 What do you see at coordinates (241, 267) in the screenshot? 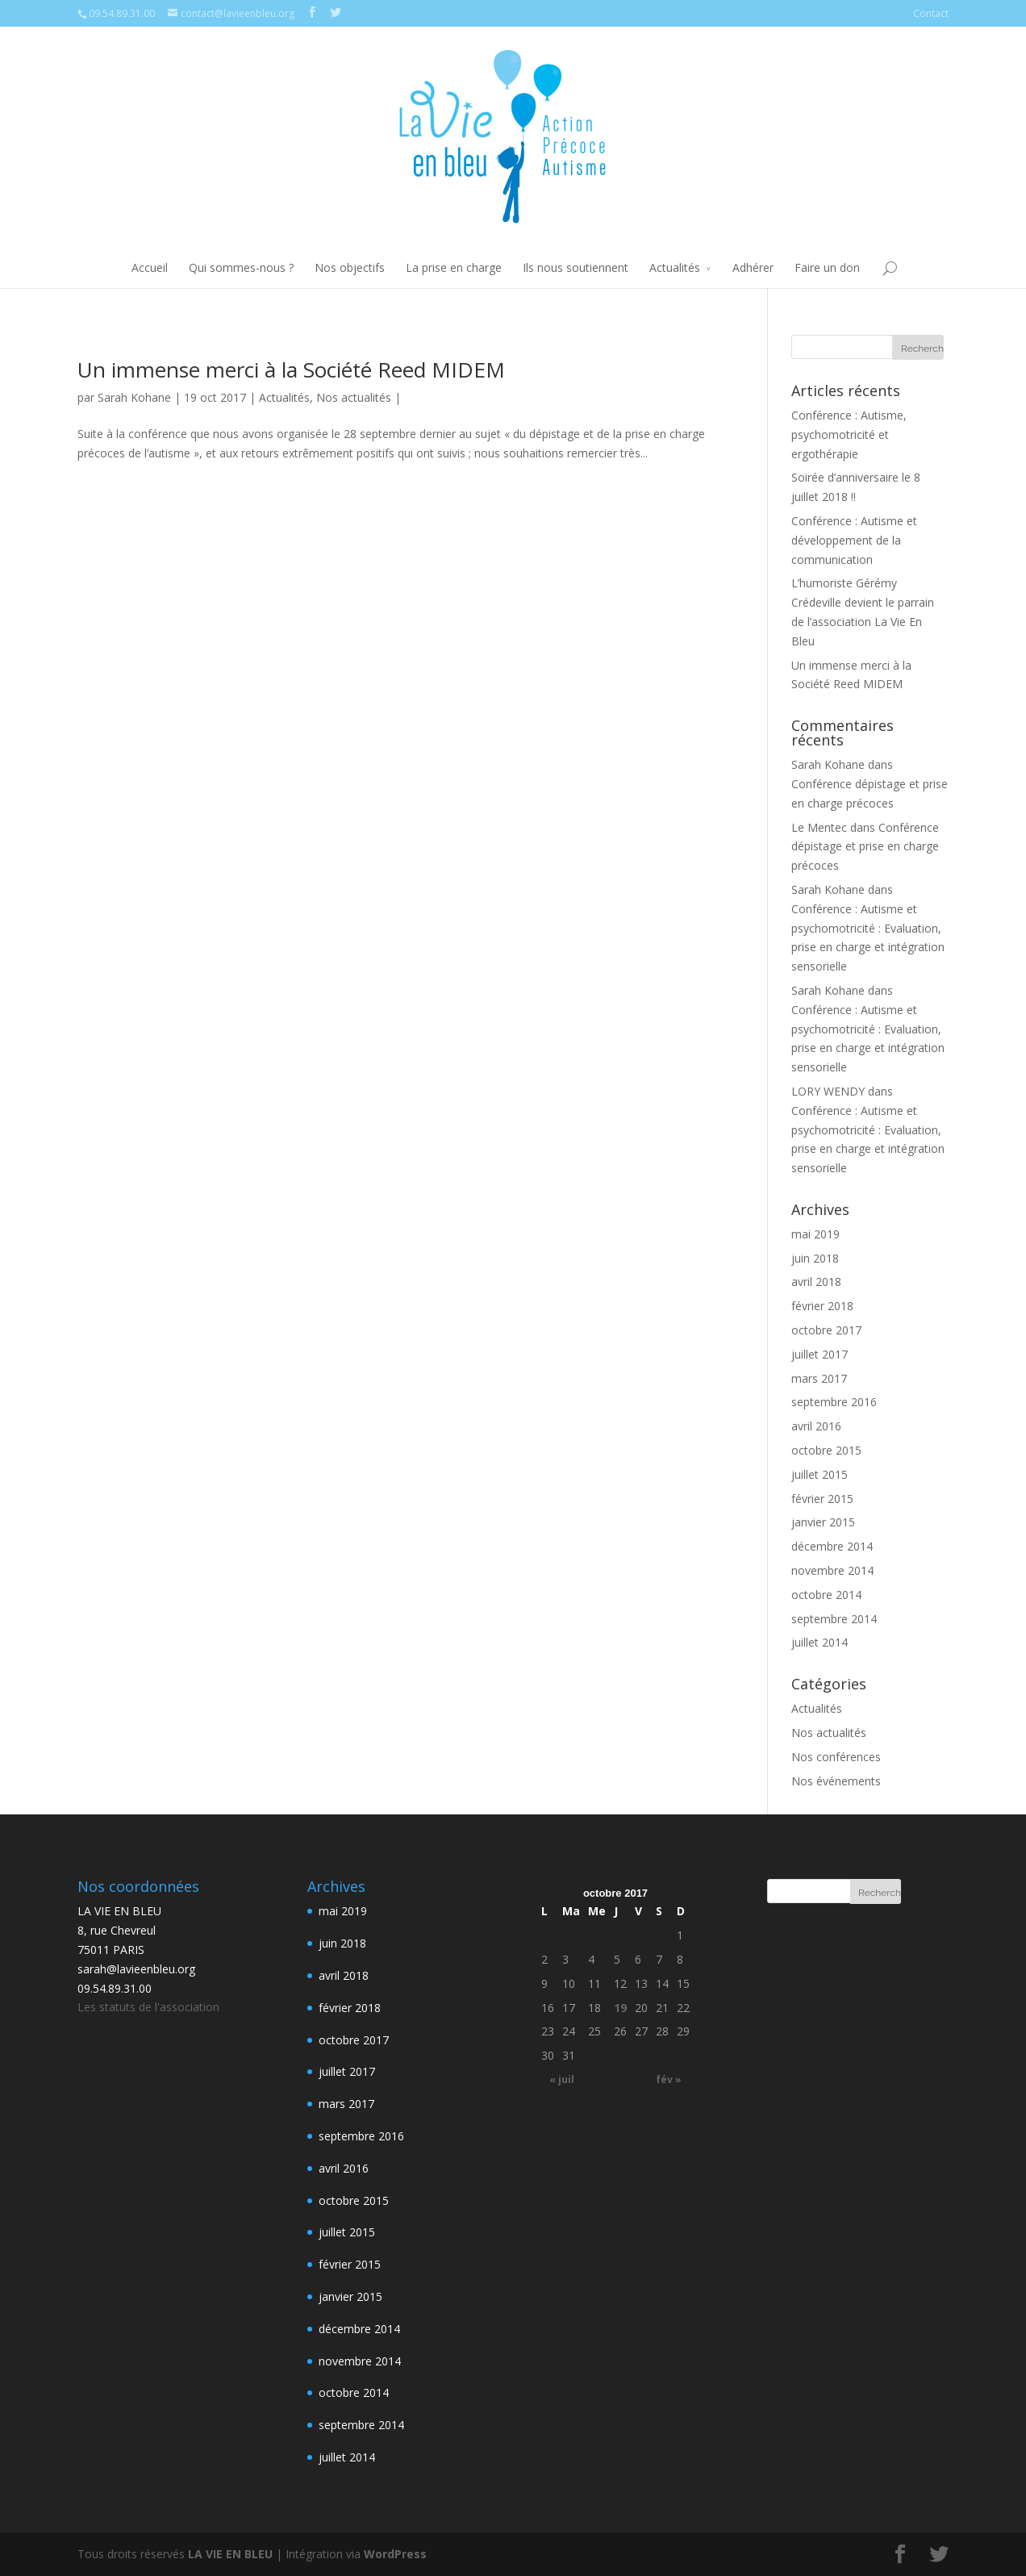
I see `Qui sommes-nous ?` at bounding box center [241, 267].